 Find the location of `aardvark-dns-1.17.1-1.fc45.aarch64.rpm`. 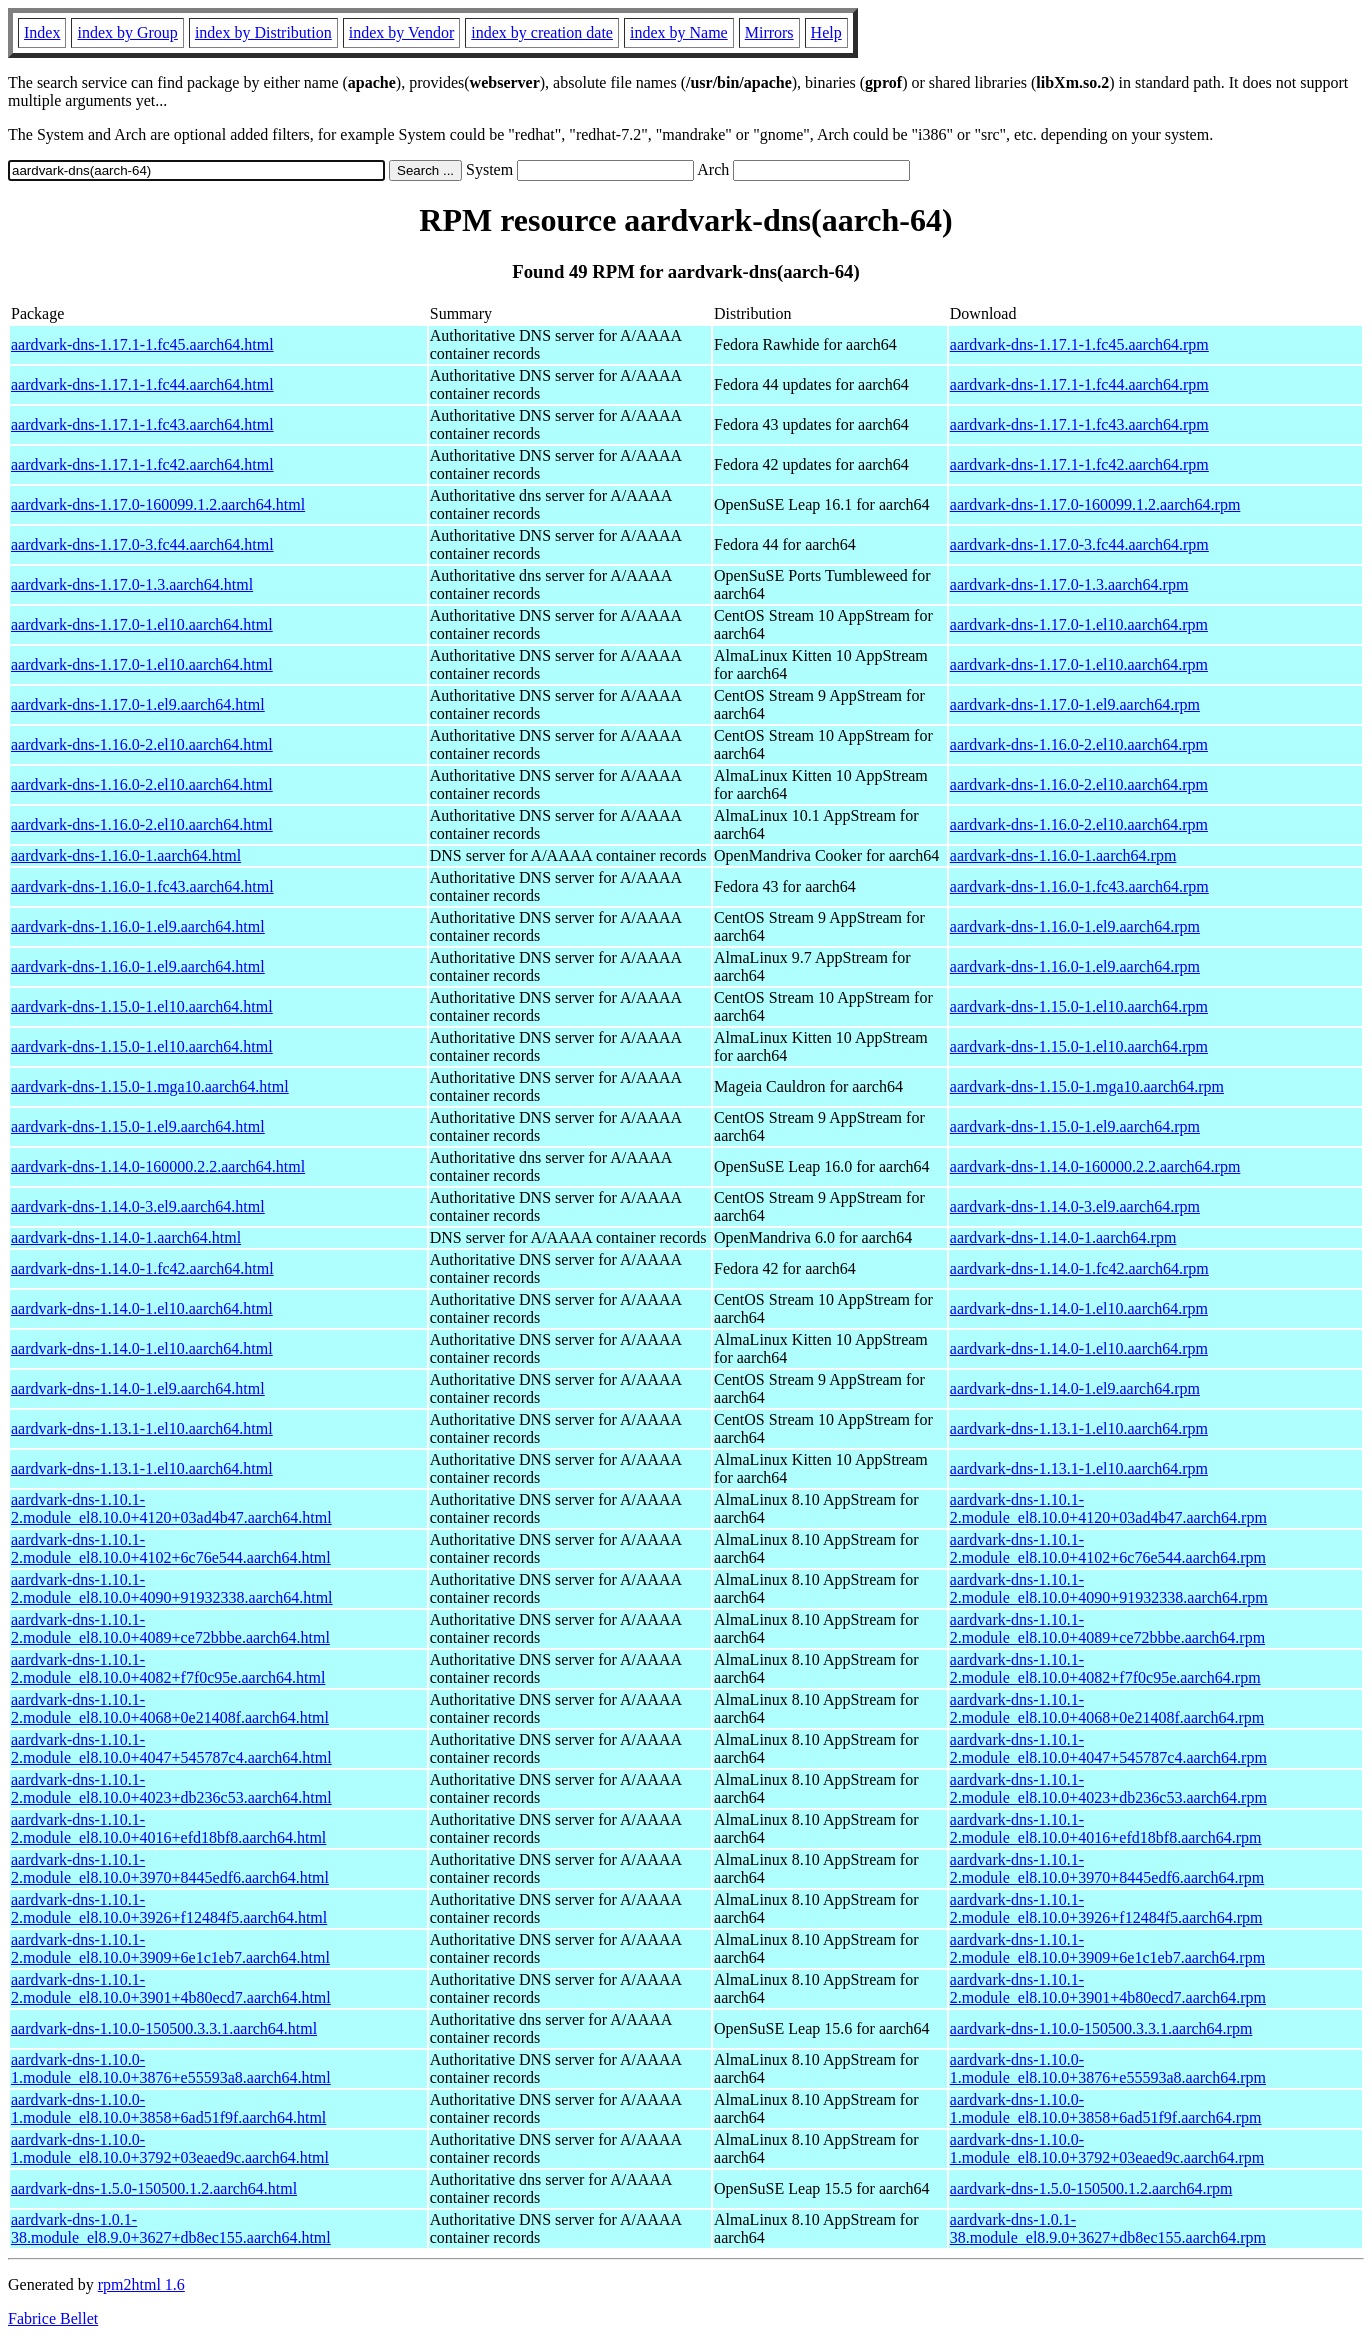

aardvark-dns-1.17.1-1.fc45.aarch64.rpm is located at coordinates (1079, 344).